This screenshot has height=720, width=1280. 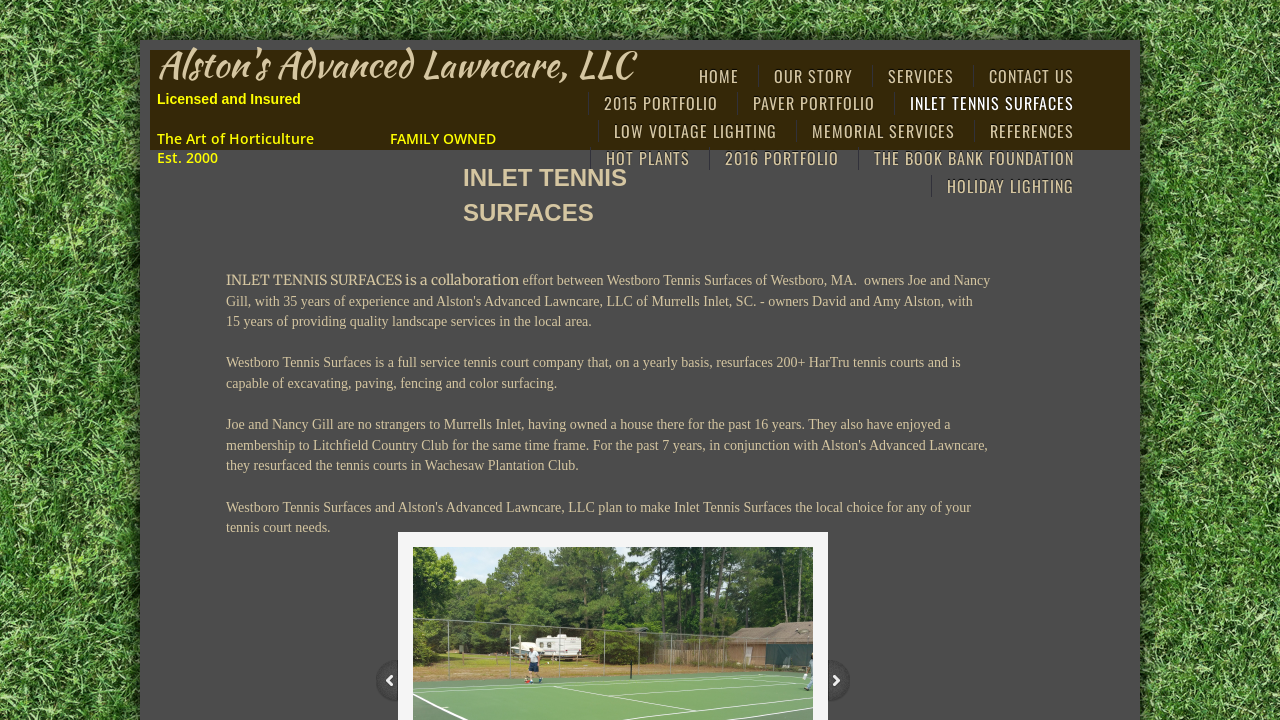 I want to click on Home, so click(x=719, y=76).